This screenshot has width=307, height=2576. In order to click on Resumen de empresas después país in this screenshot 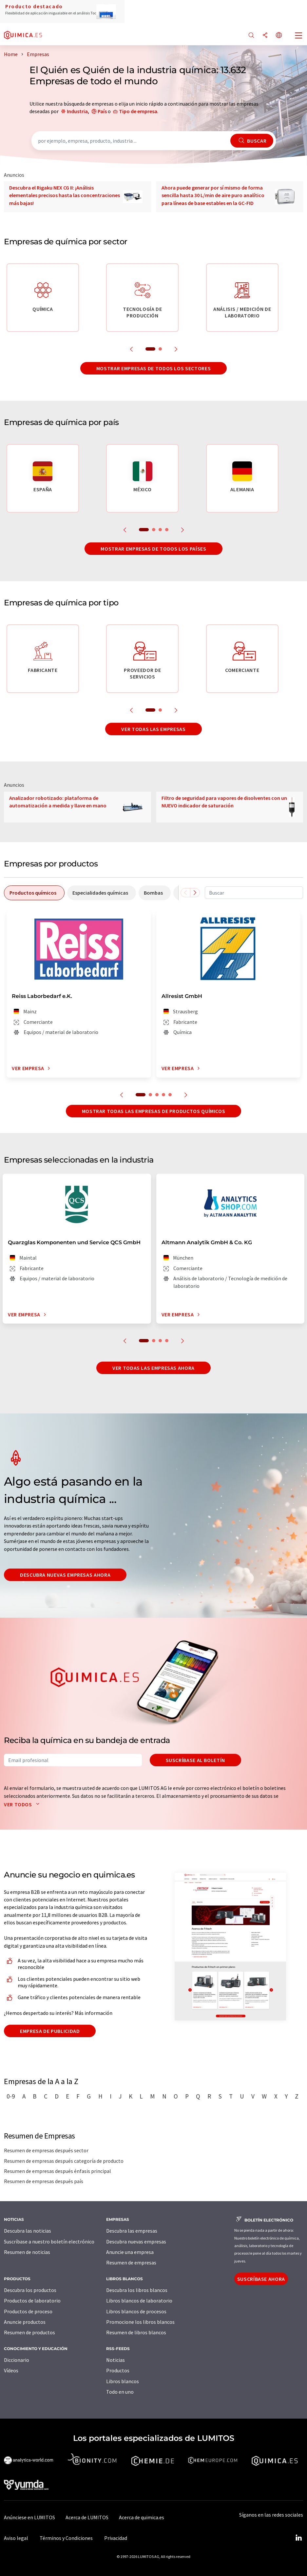, I will do `click(43, 2181)`.